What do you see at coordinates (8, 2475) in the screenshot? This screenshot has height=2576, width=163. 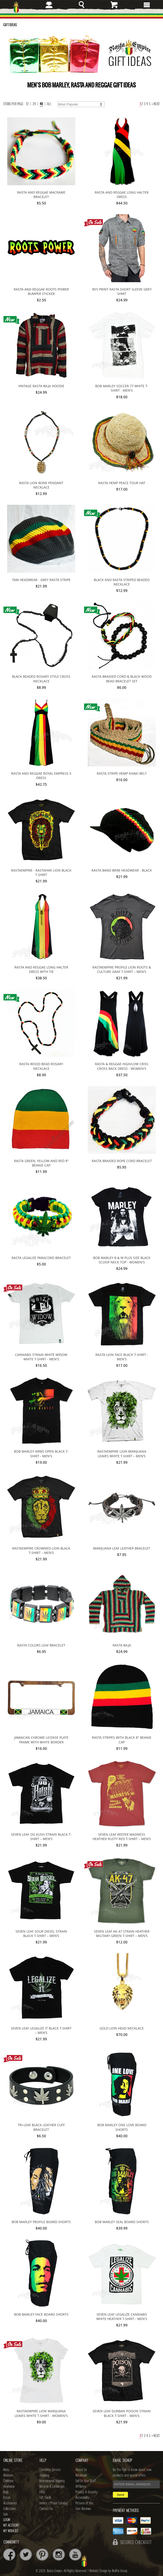 I see `Womens` at bounding box center [8, 2475].